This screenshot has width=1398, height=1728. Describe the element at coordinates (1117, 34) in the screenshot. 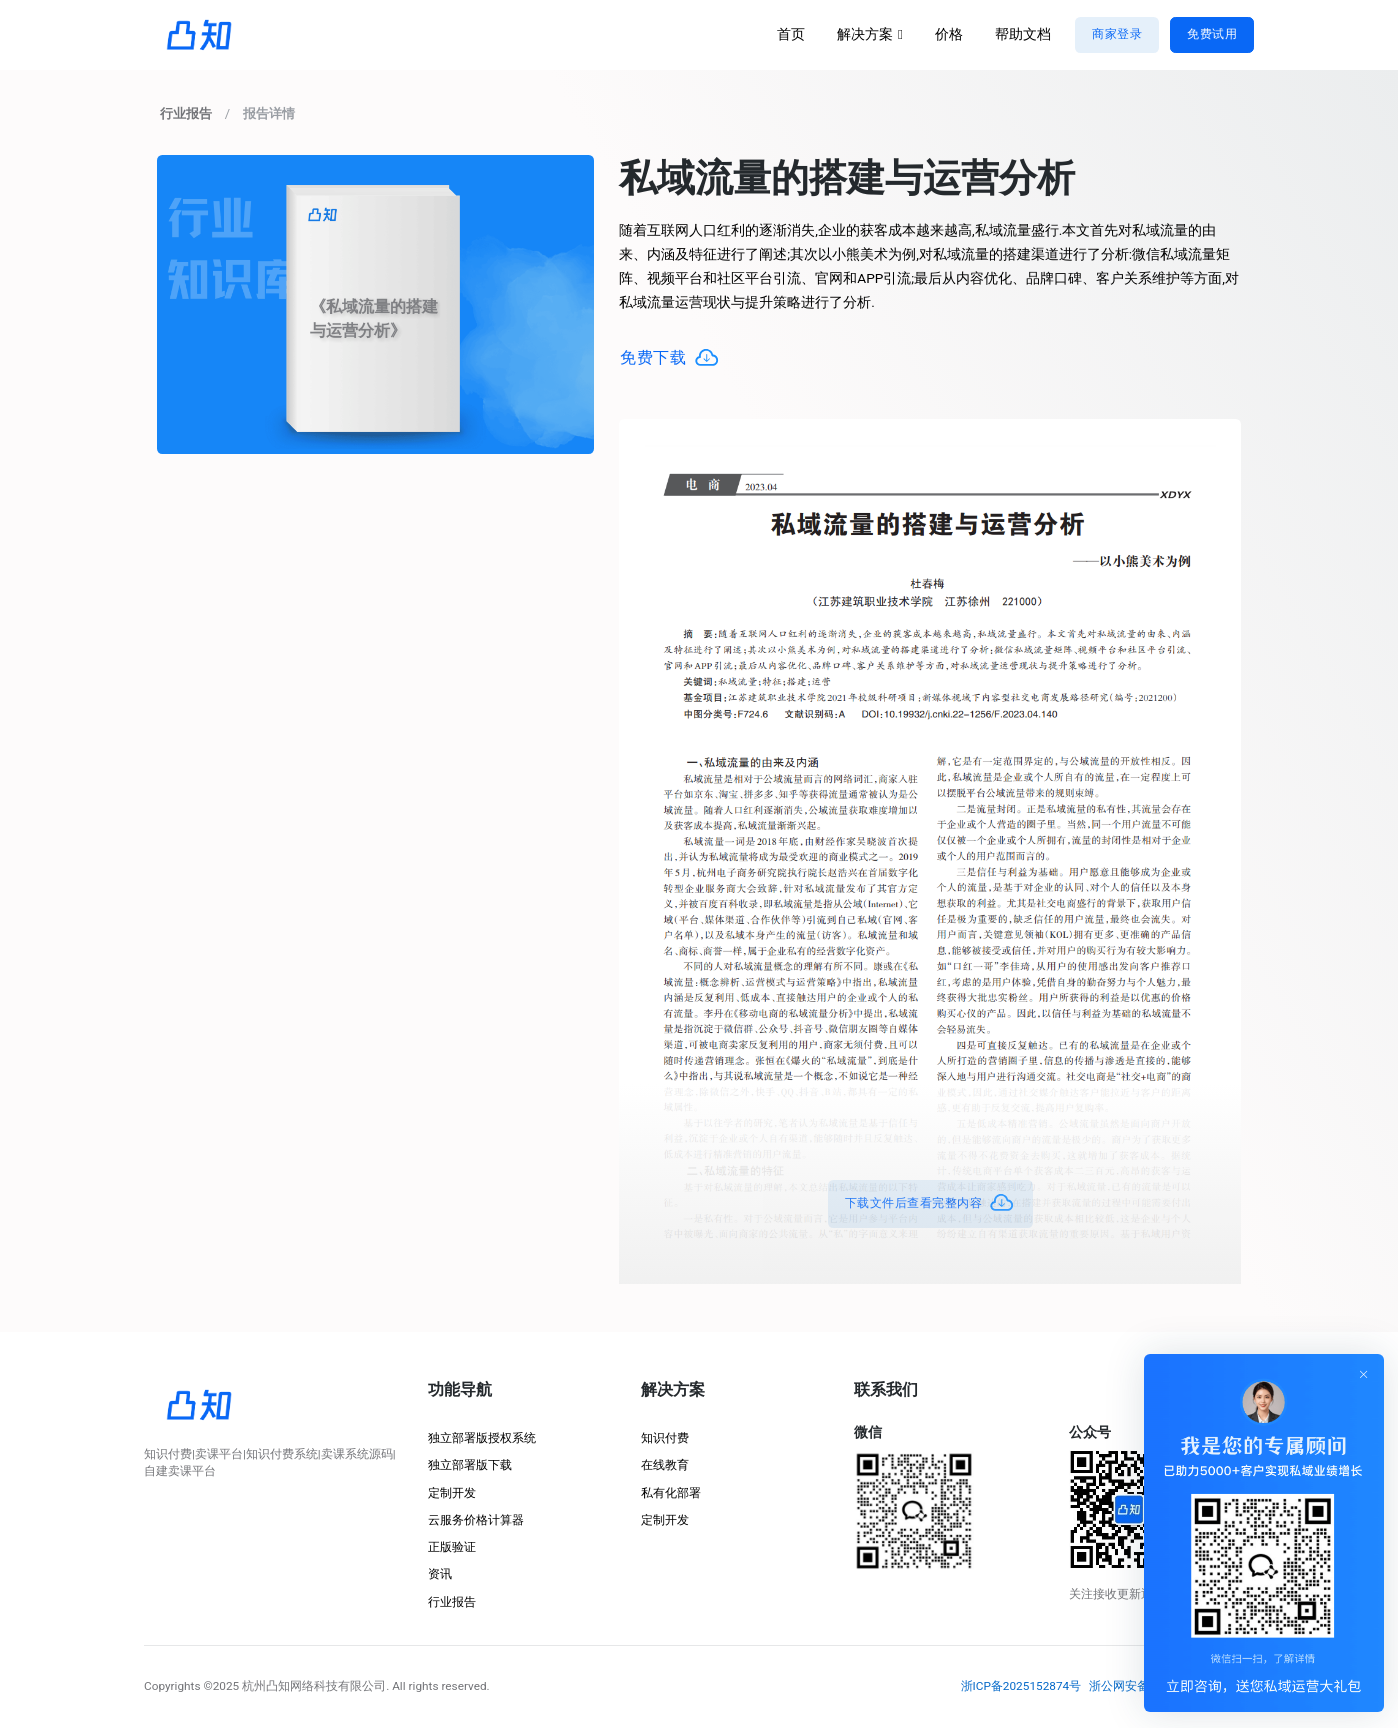

I see `商家登录 [button]` at that location.